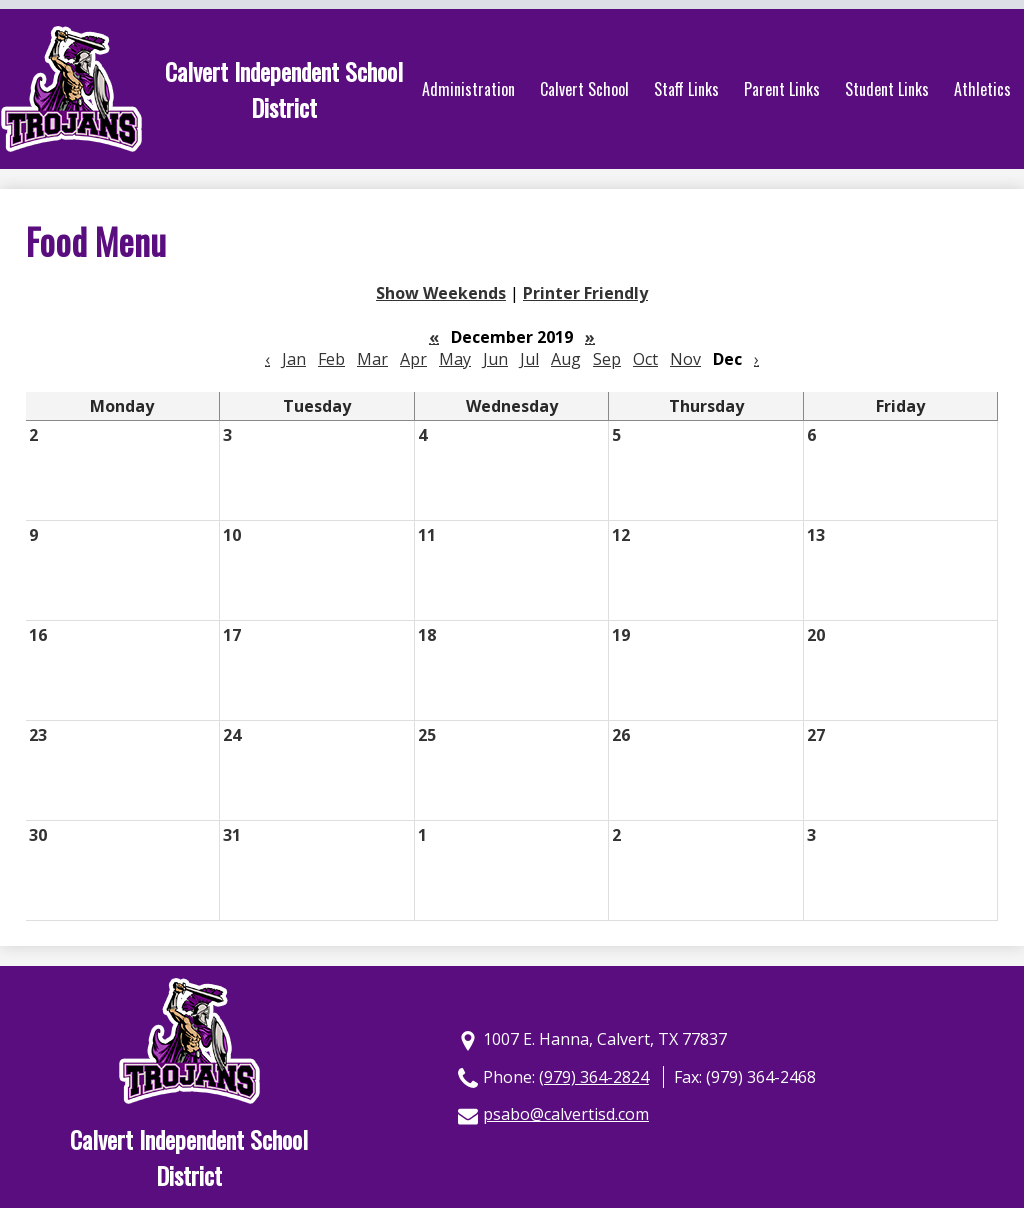  I want to click on Sep, so click(607, 359).